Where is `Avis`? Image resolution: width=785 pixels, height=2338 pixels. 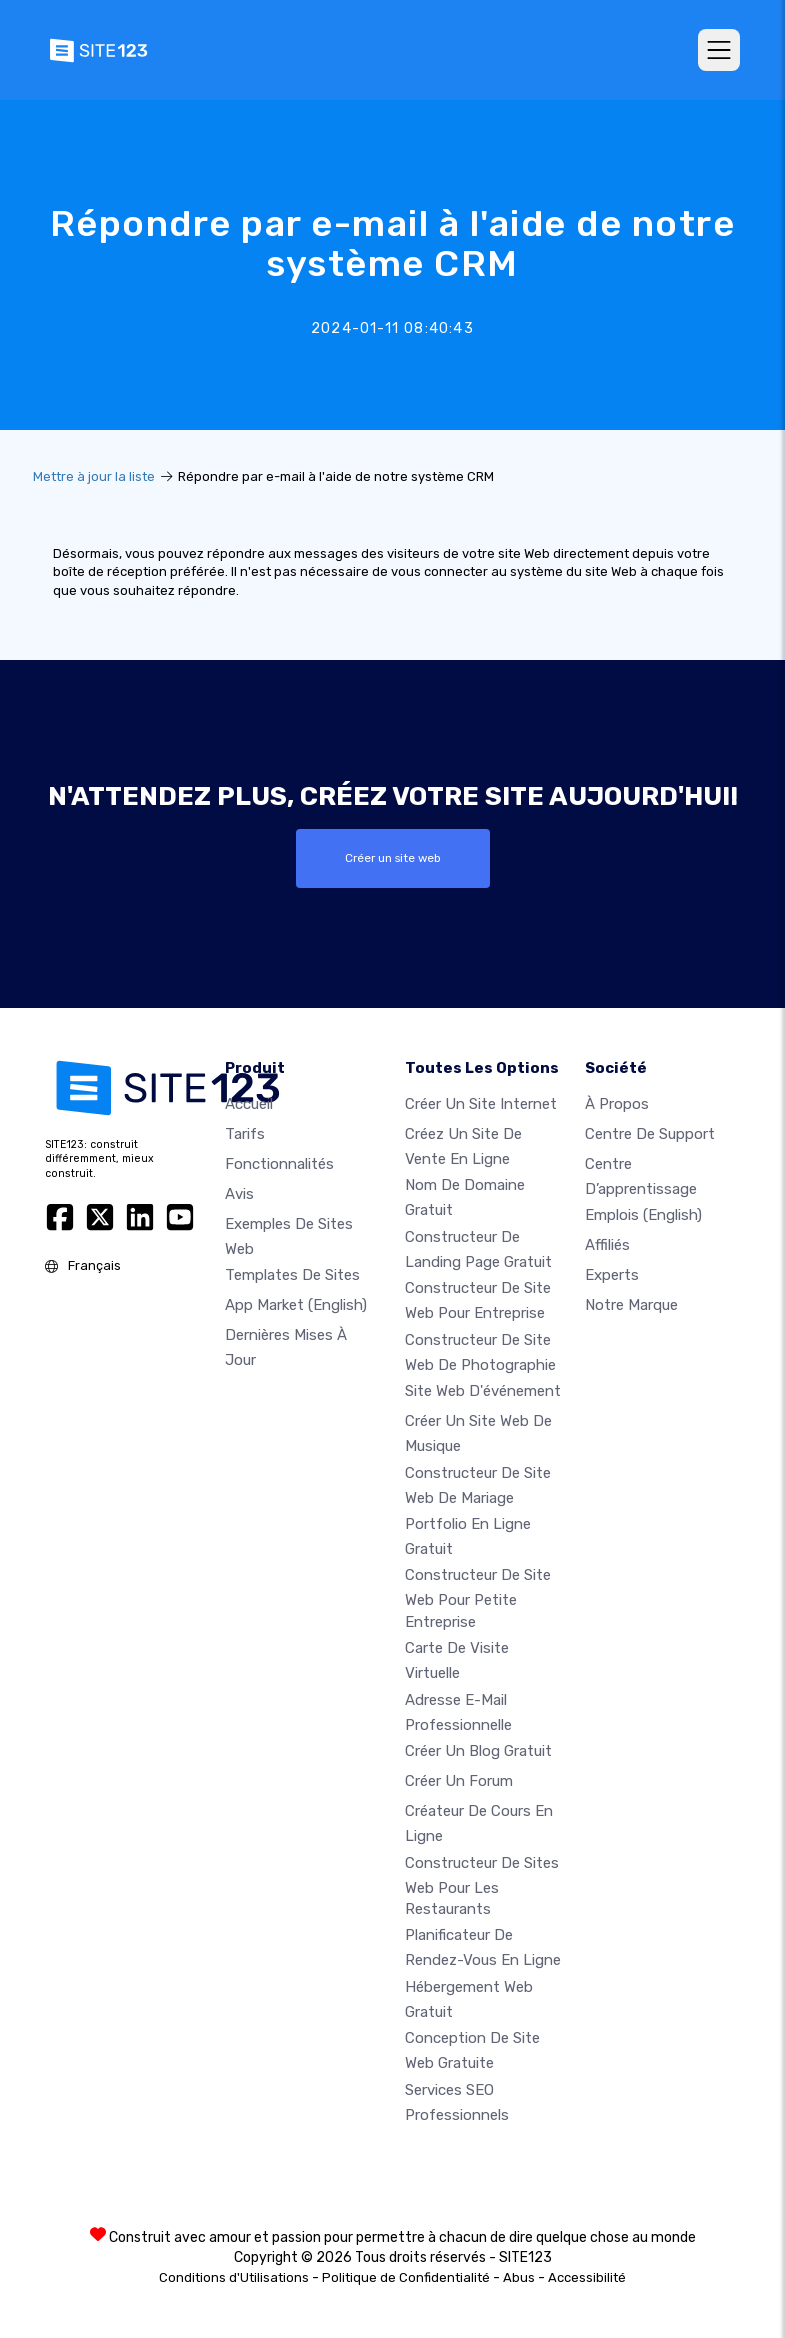
Avis is located at coordinates (239, 1194).